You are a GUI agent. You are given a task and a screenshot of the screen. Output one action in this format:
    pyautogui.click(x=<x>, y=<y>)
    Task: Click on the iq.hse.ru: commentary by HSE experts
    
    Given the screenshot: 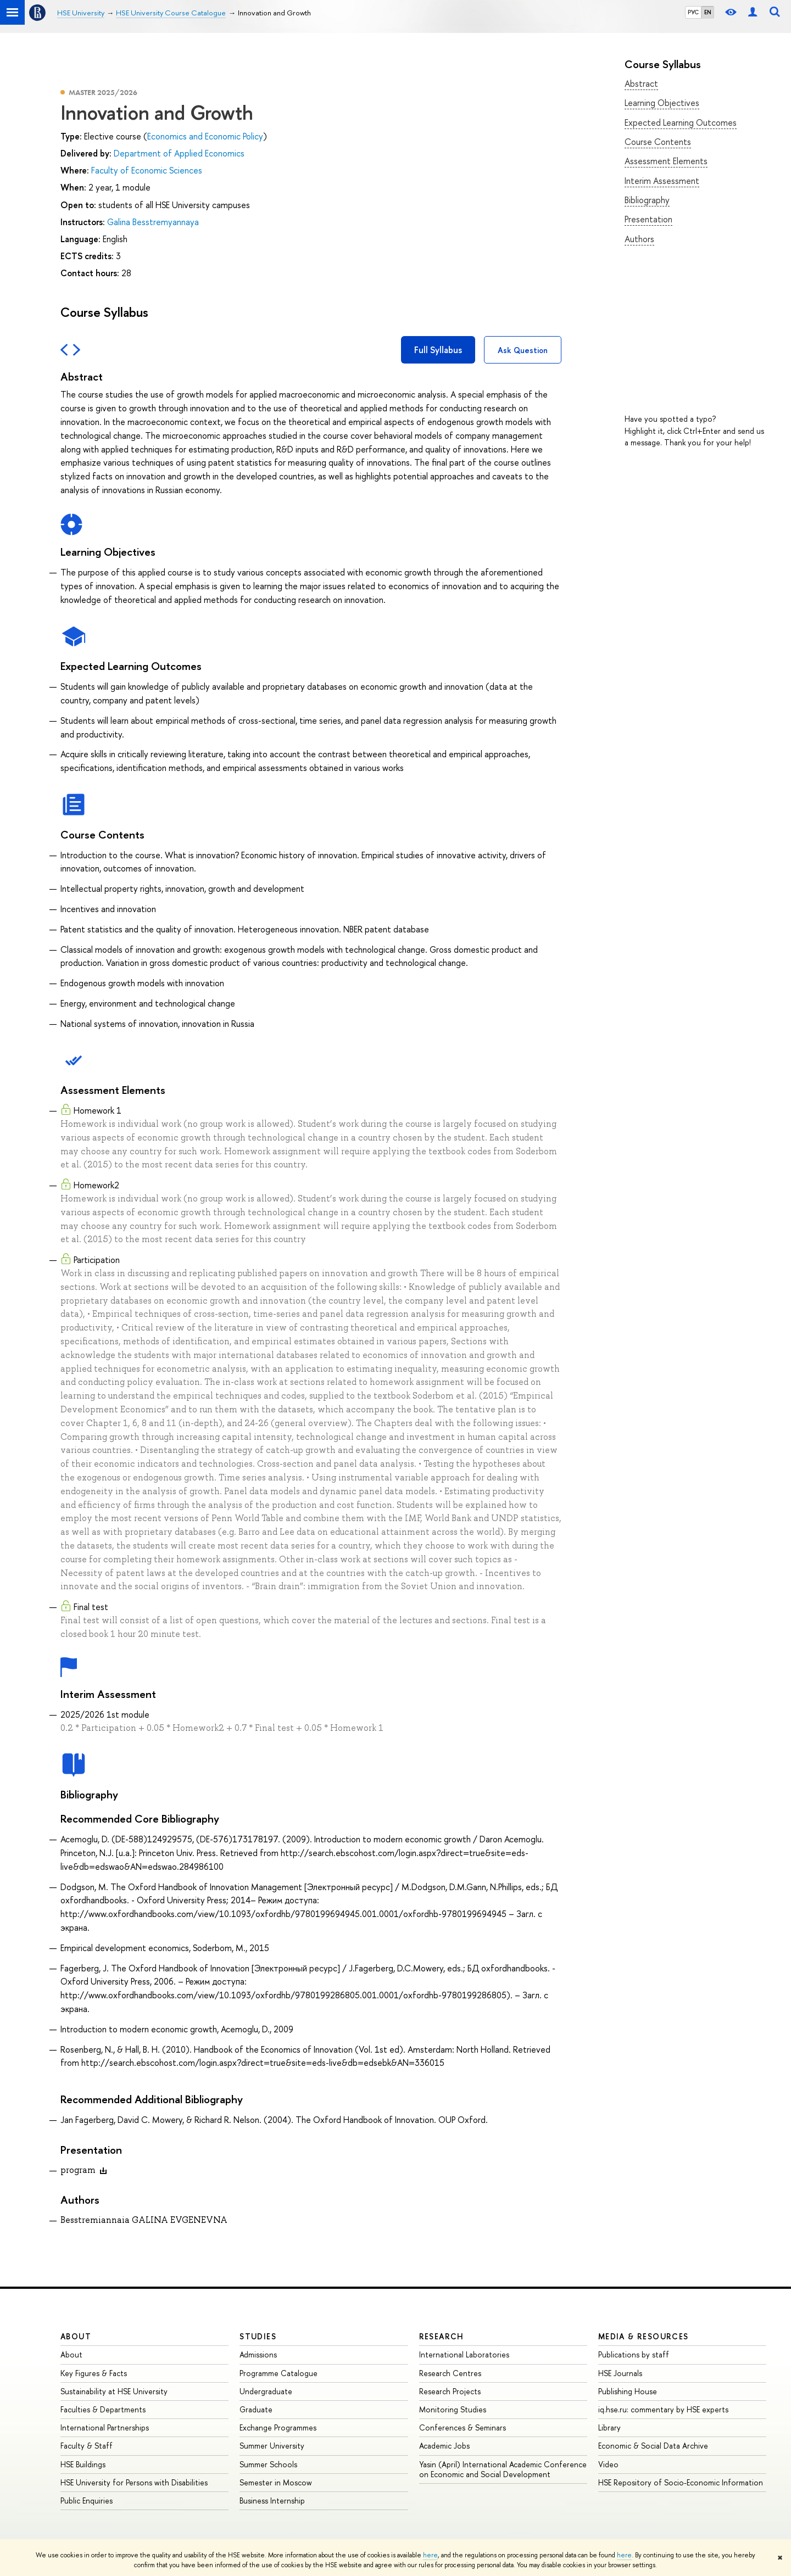 What is the action you would take?
    pyautogui.click(x=663, y=2409)
    